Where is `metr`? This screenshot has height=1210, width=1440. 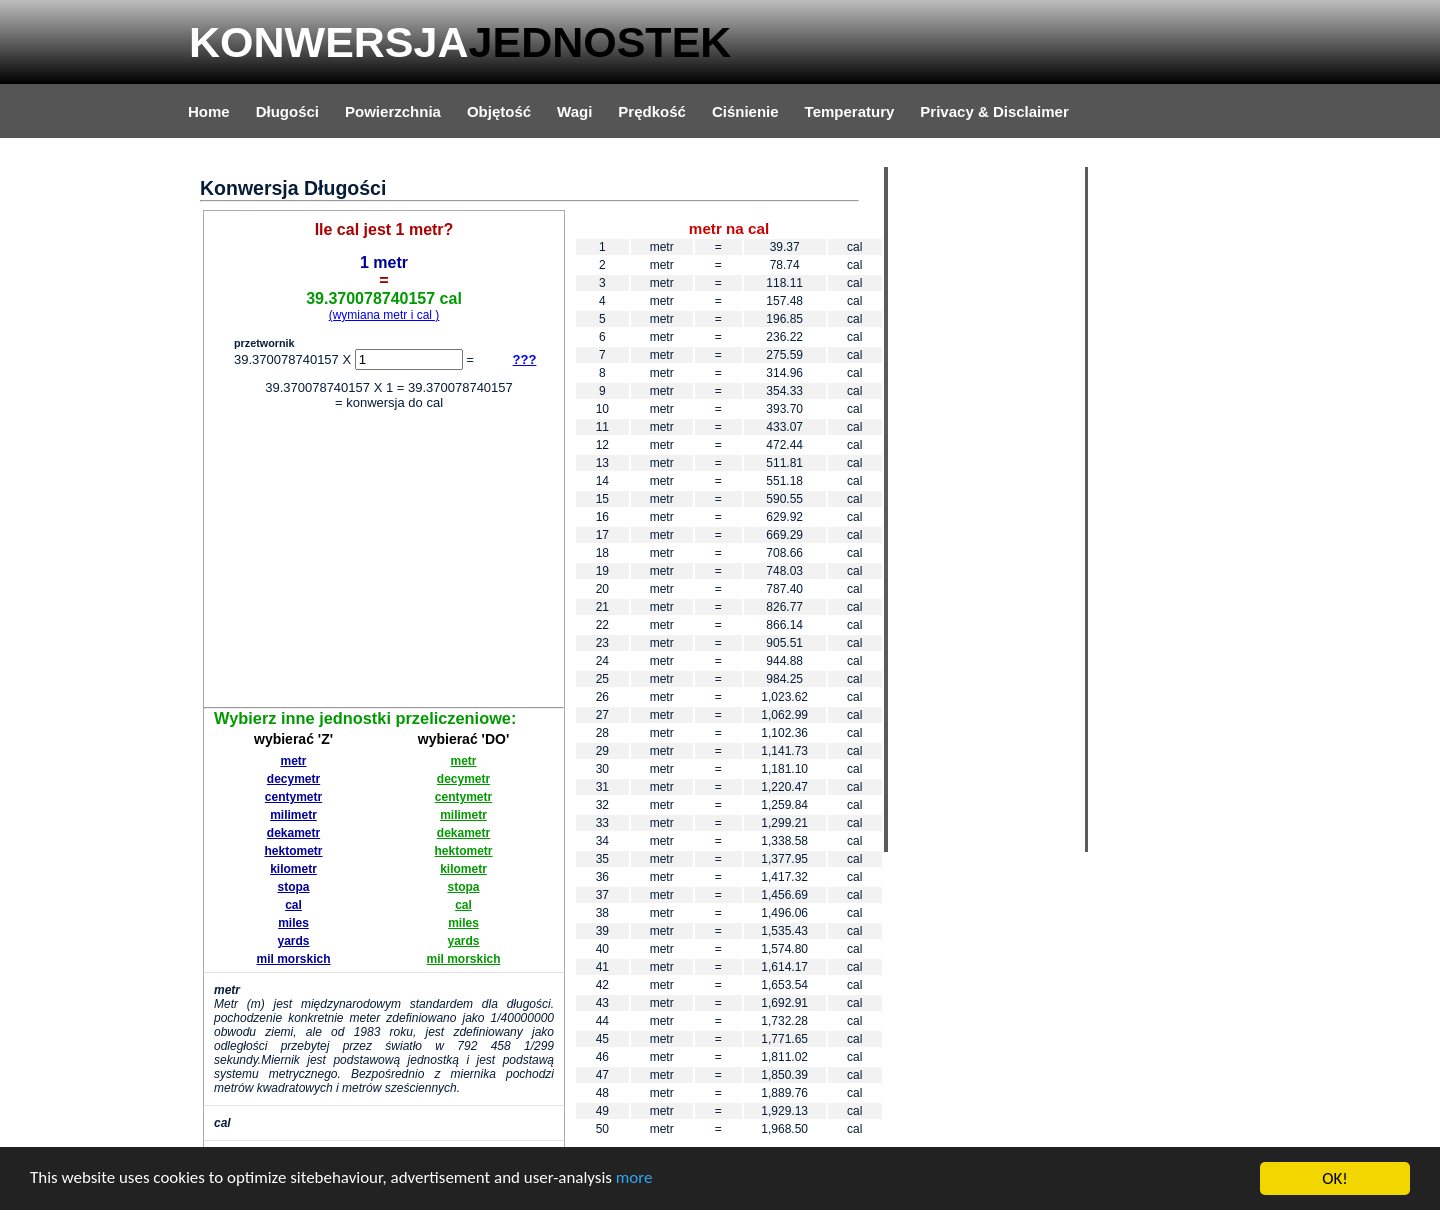
metr is located at coordinates (294, 761).